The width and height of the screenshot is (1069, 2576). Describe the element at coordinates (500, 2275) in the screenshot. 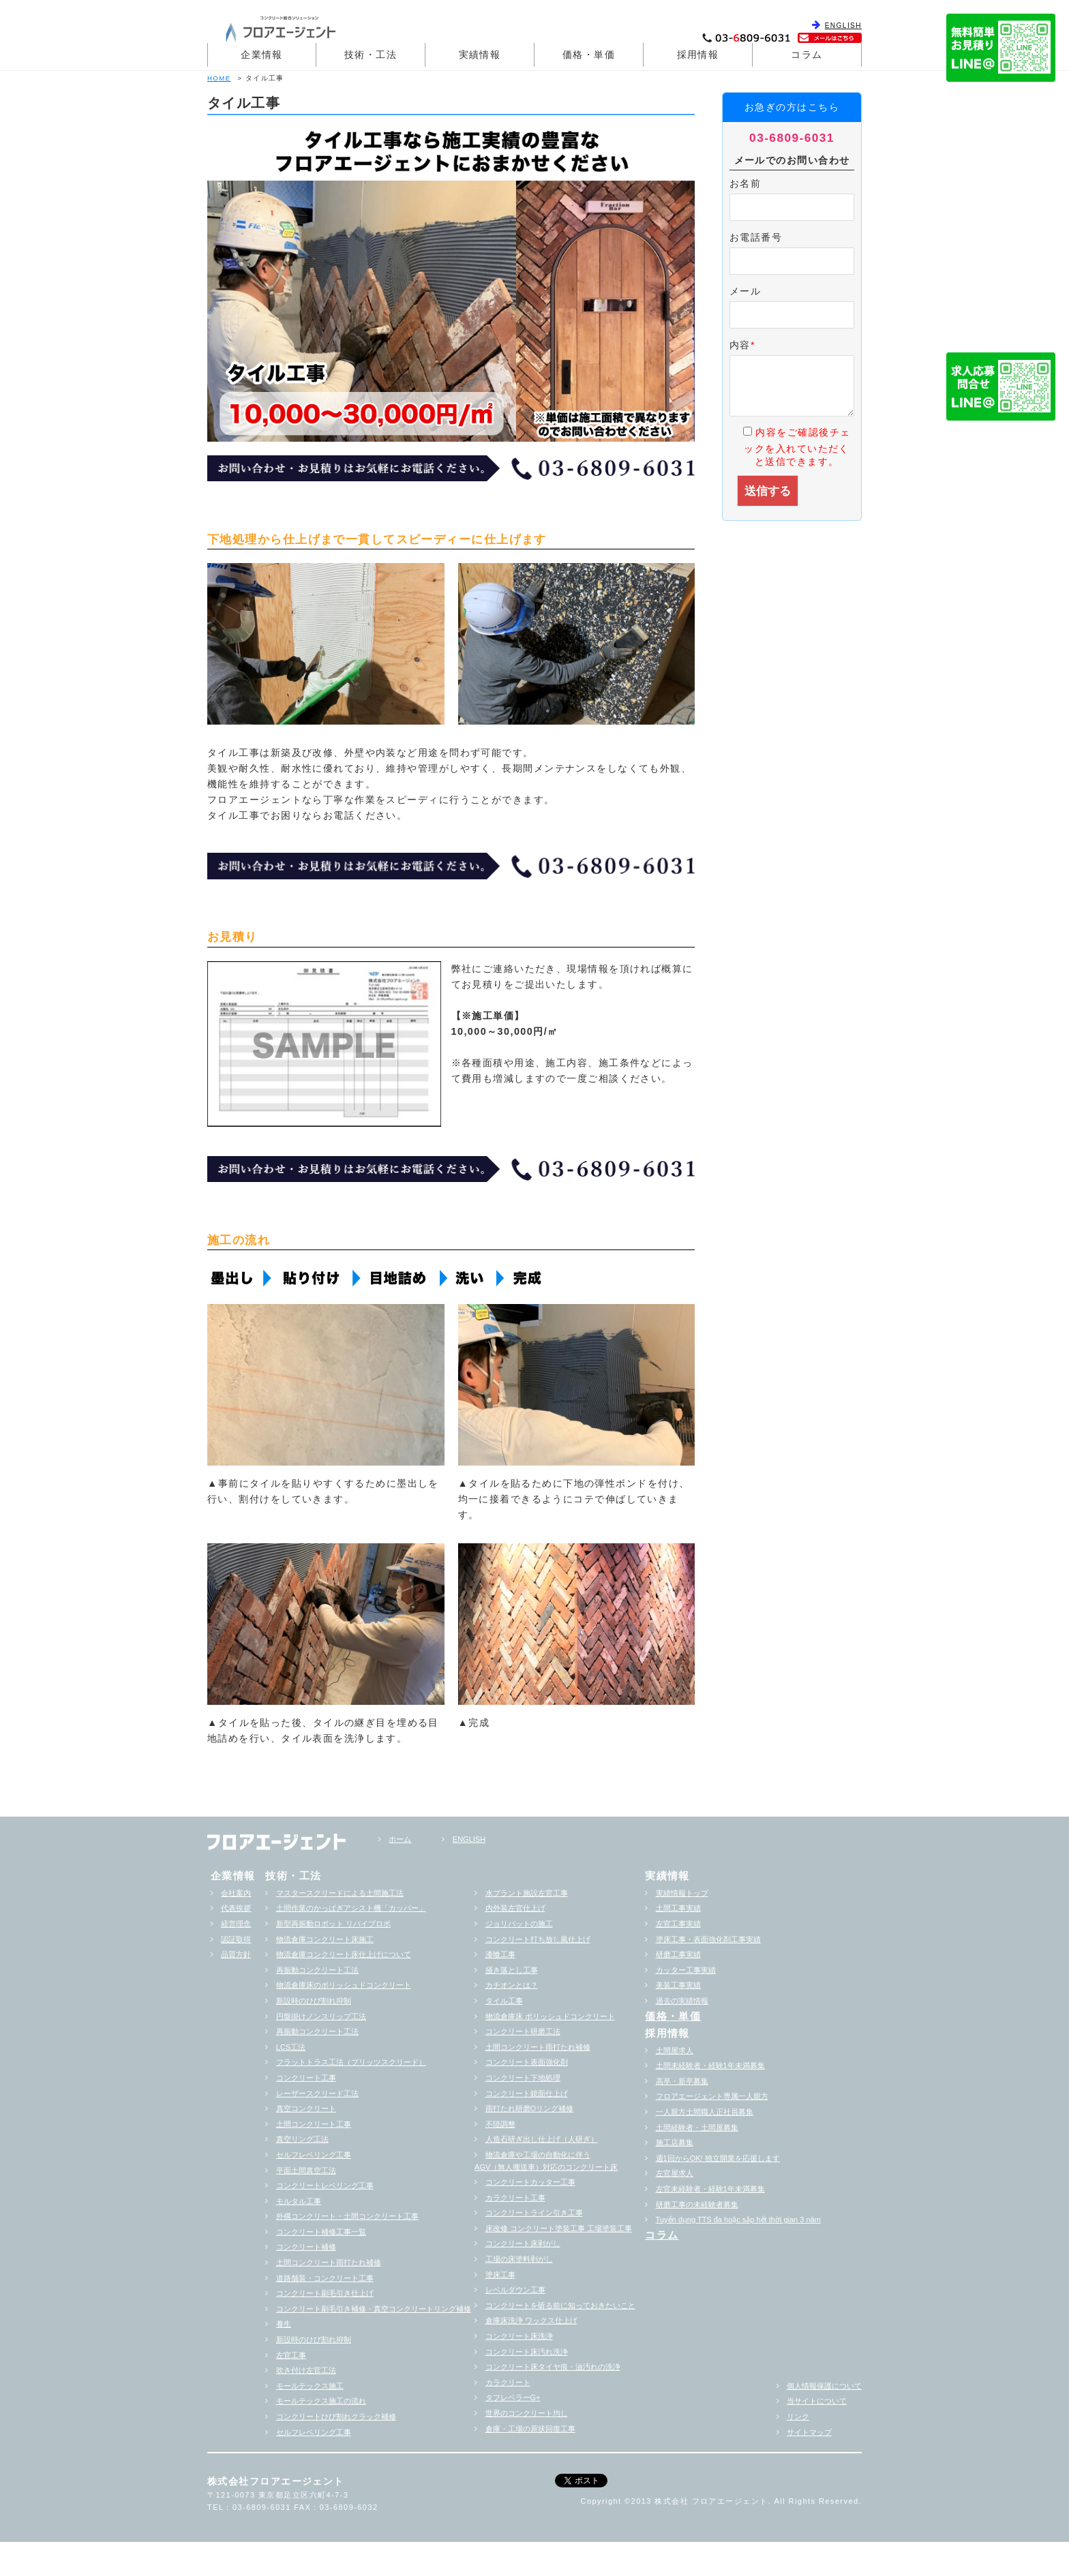

I see `塗床工事` at that location.